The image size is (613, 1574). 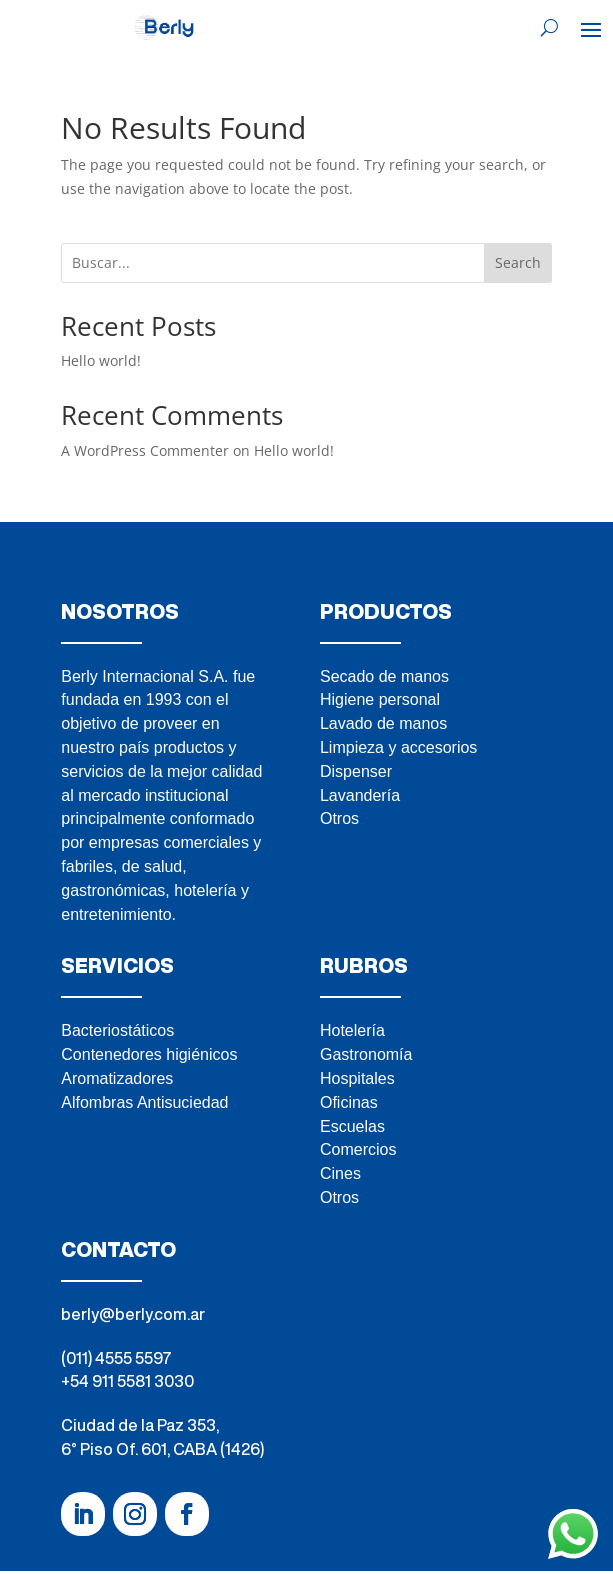 I want to click on Hello world!, so click(x=101, y=360).